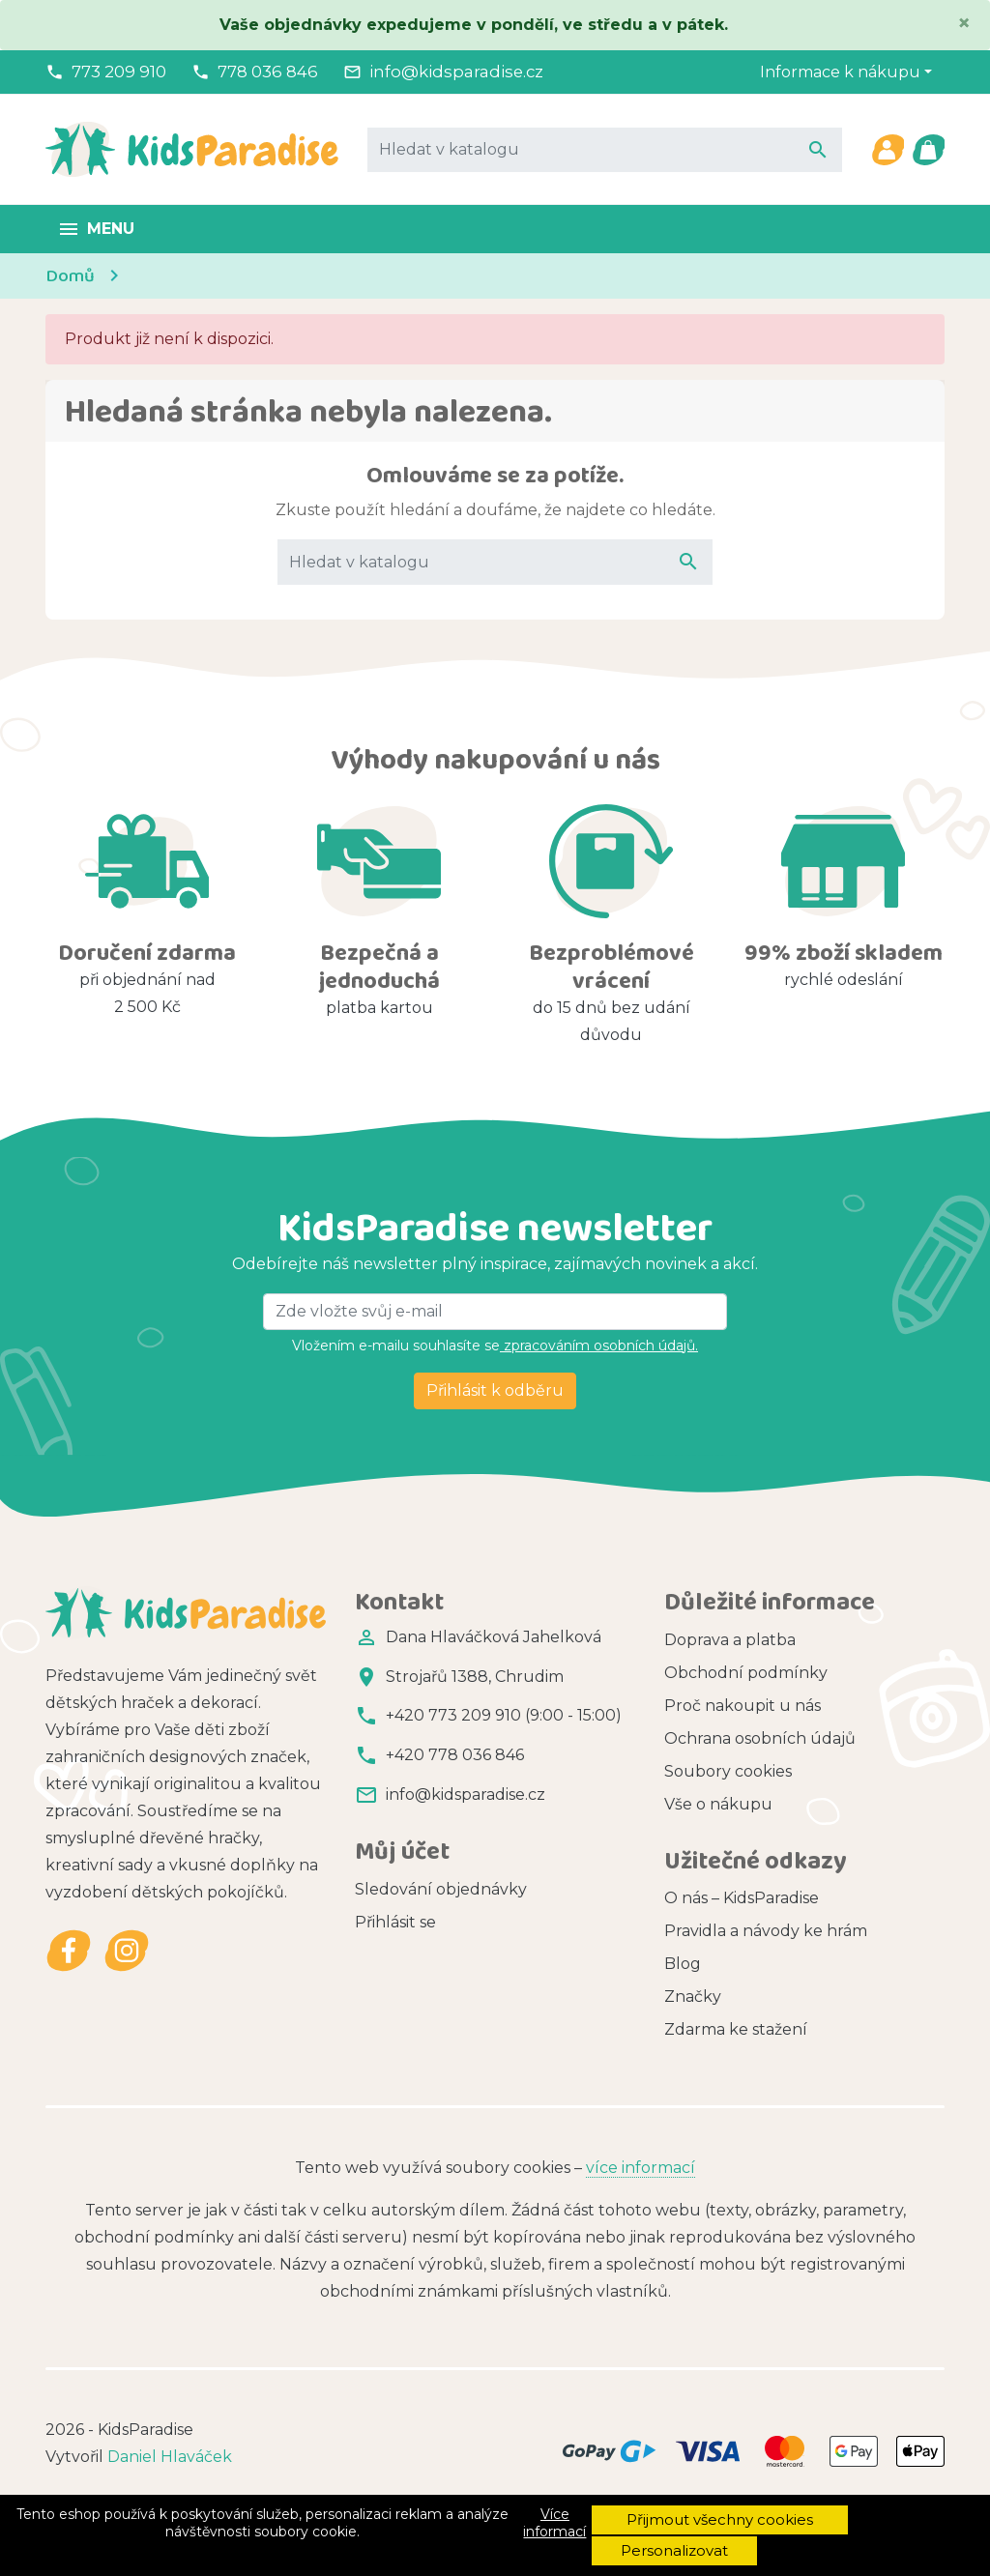 Image resolution: width=990 pixels, height=2576 pixels. Describe the element at coordinates (268, 71) in the screenshot. I see `778 036 846` at that location.